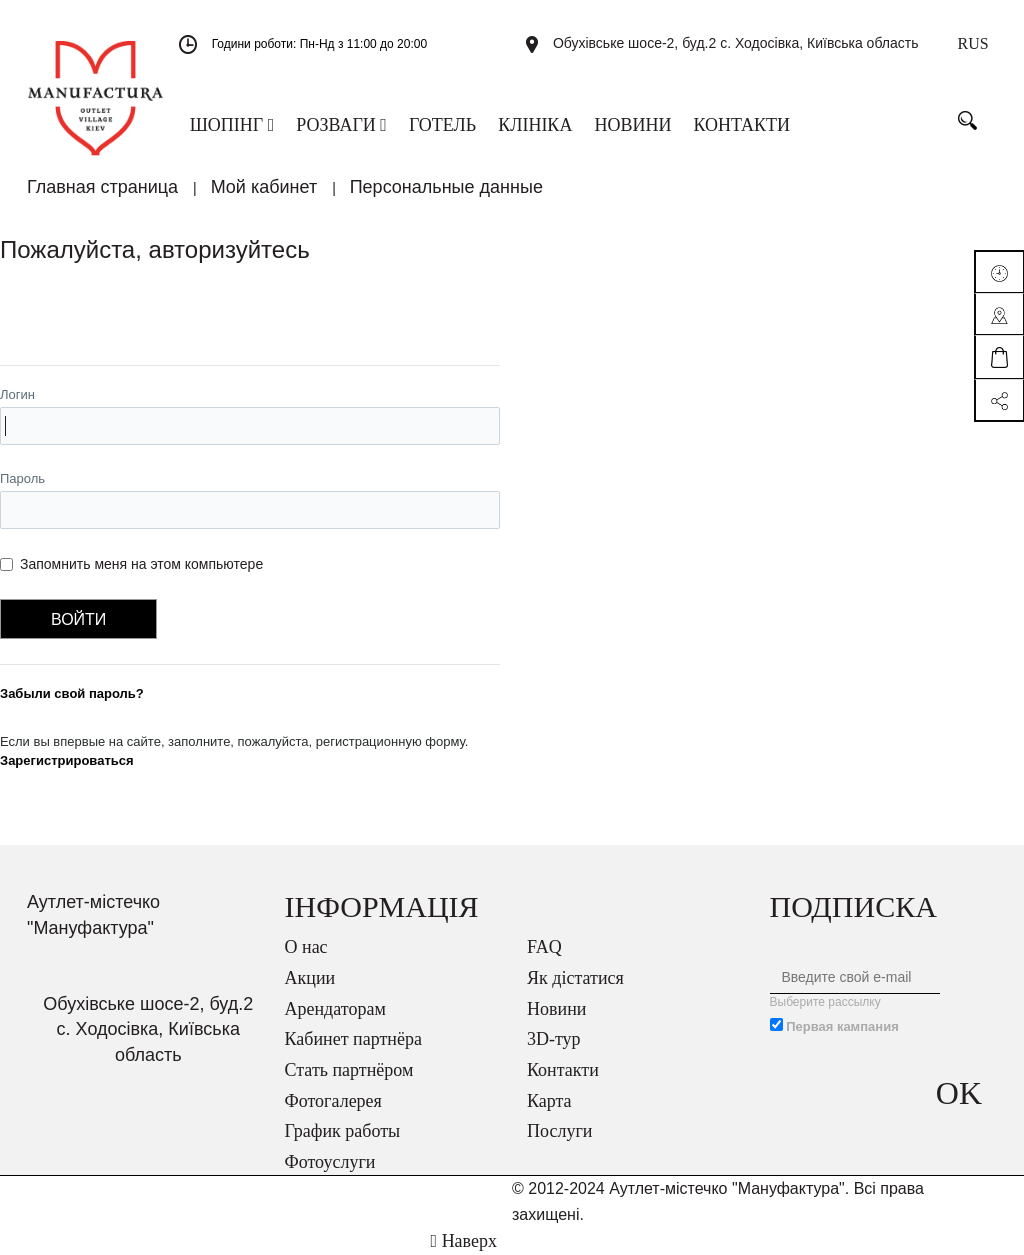  What do you see at coordinates (349, 1070) in the screenshot?
I see `Стать партнёром` at bounding box center [349, 1070].